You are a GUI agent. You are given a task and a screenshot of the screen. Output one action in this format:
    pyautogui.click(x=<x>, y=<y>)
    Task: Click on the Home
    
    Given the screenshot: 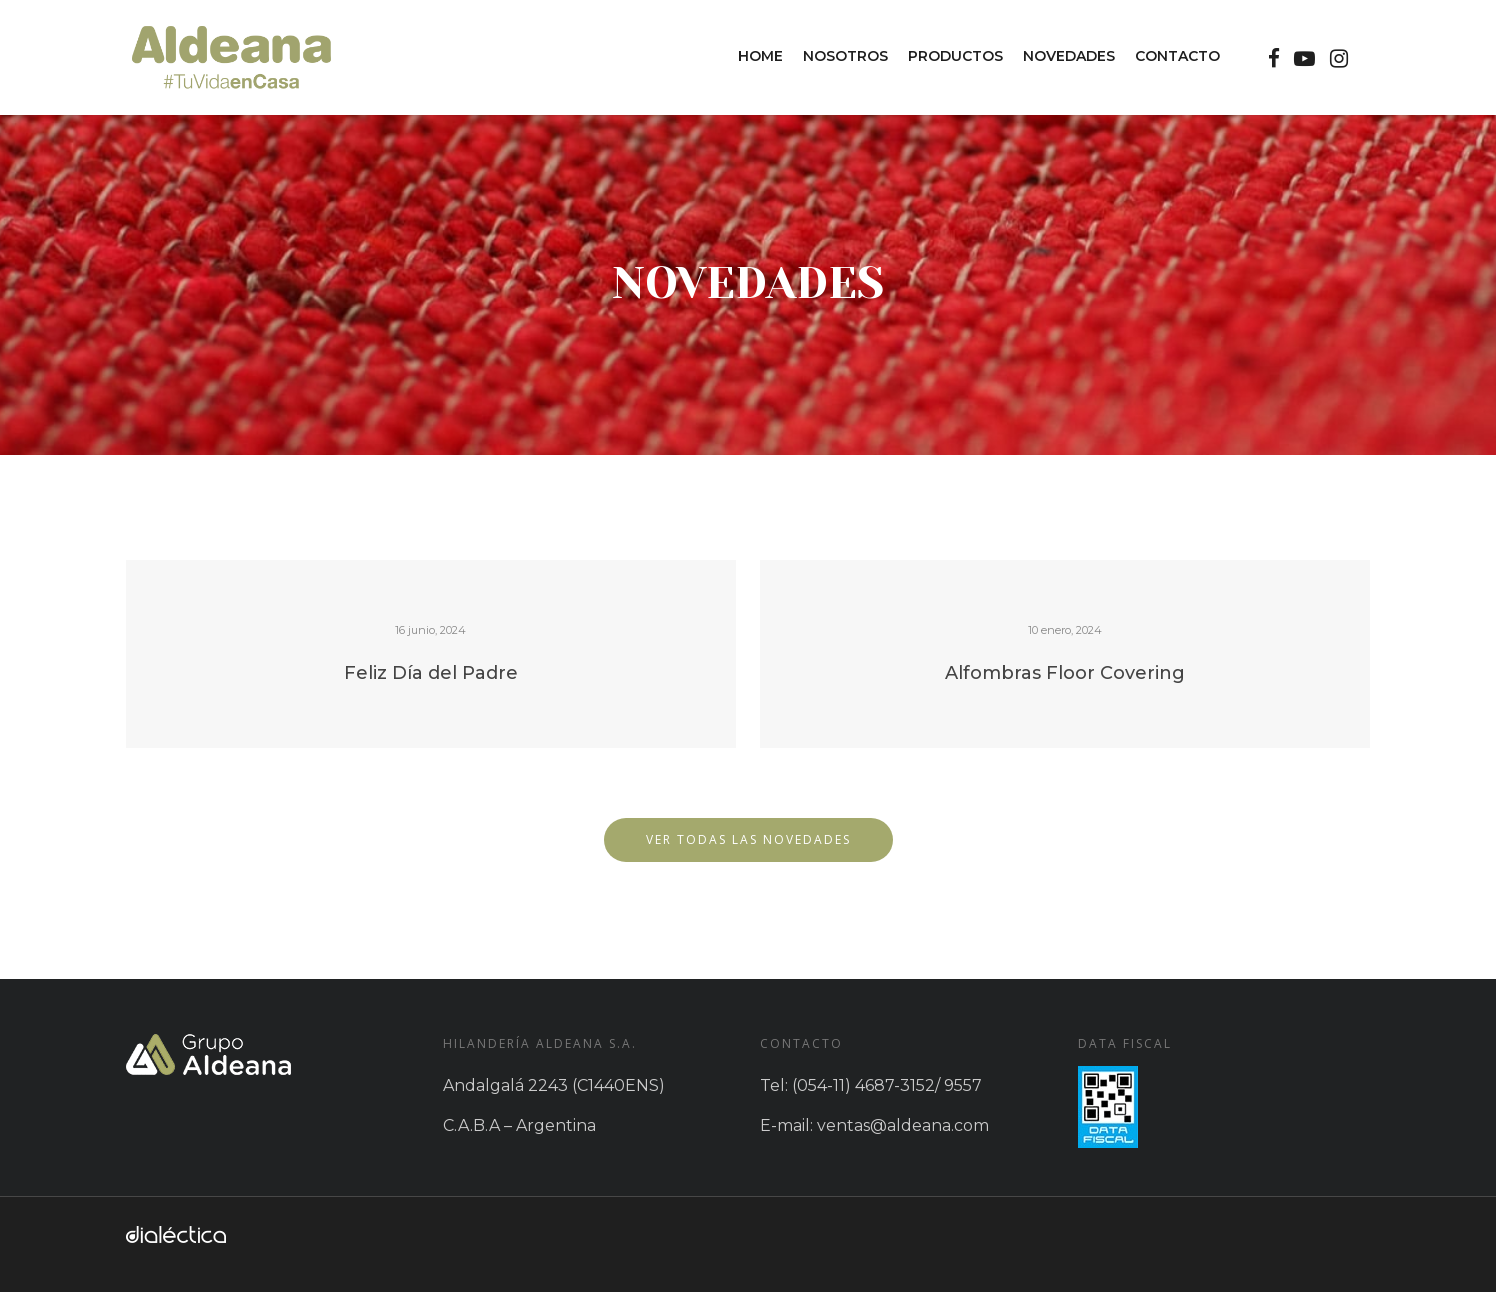 What is the action you would take?
    pyautogui.click(x=760, y=56)
    